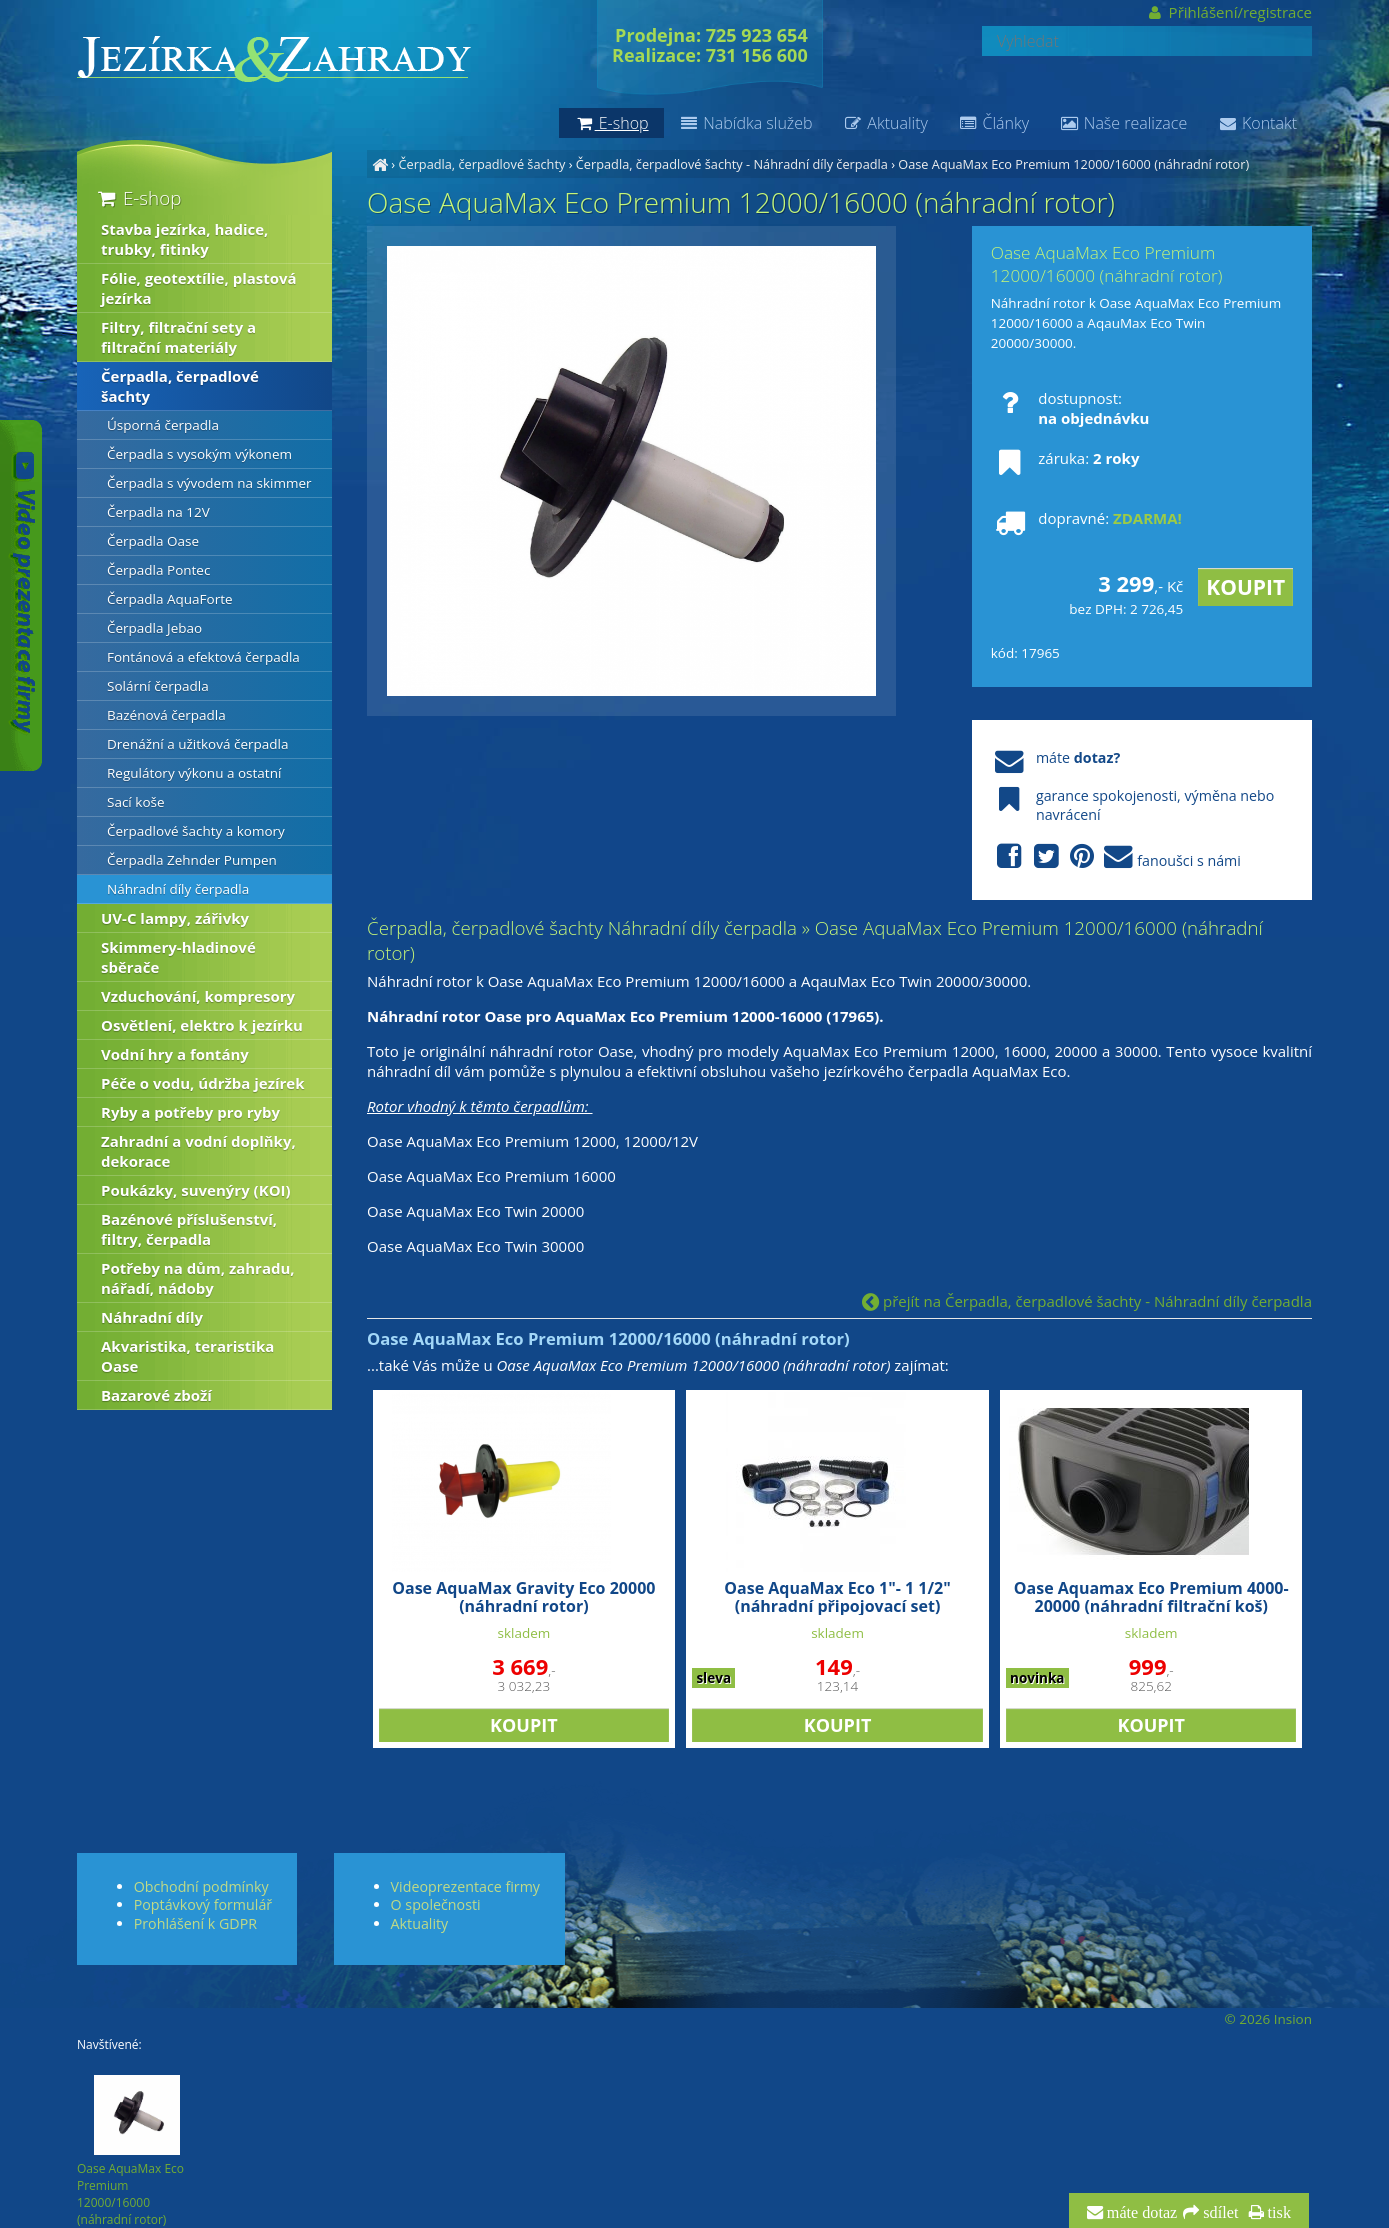  What do you see at coordinates (178, 957) in the screenshot?
I see `Skimmery-hladinové sběrače` at bounding box center [178, 957].